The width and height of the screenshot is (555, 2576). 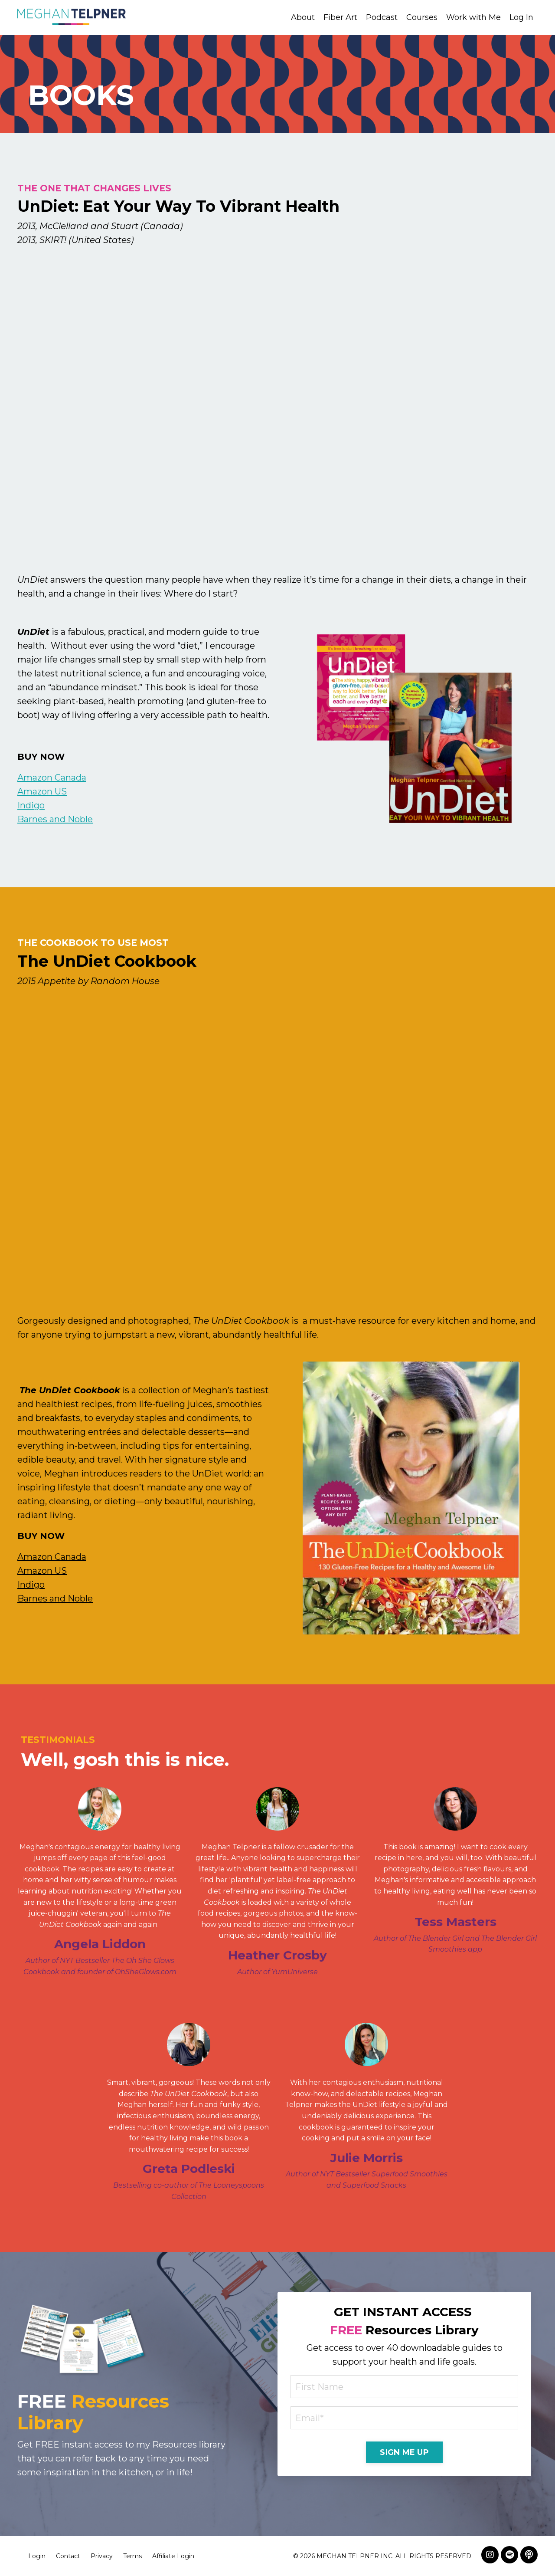 What do you see at coordinates (473, 17) in the screenshot?
I see `Work with Me` at bounding box center [473, 17].